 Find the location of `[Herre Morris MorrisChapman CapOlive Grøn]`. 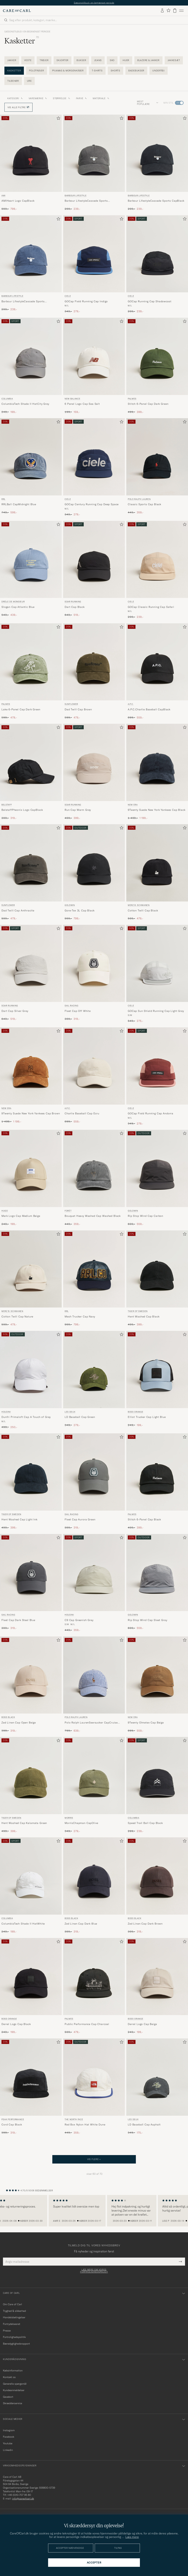

[Herre Morris MorrisChapman CapOlive Grøn] is located at coordinates (94, 1775).